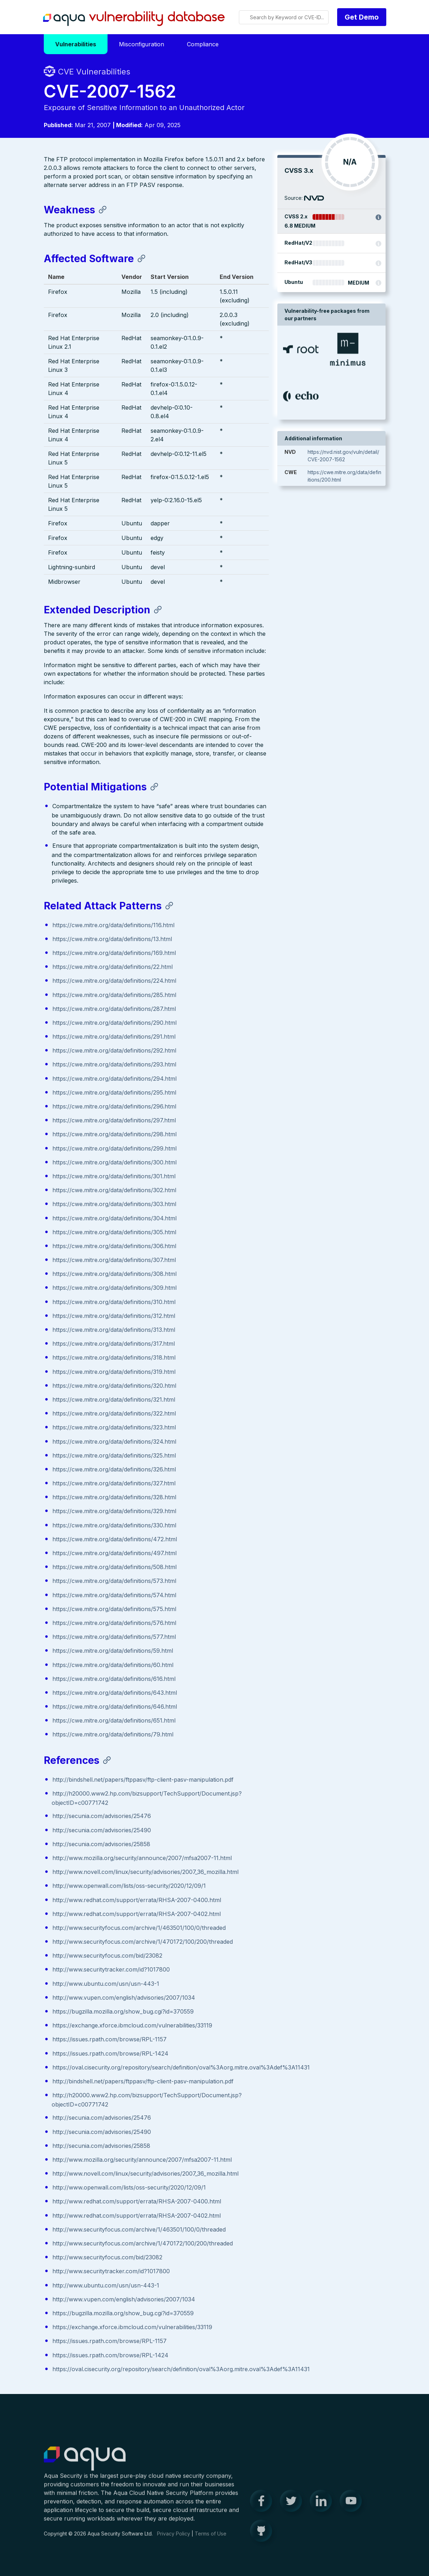 This screenshot has width=429, height=2576. What do you see at coordinates (114, 1441) in the screenshot?
I see `https://cwe.mitre.org/data/definitions/324.html` at bounding box center [114, 1441].